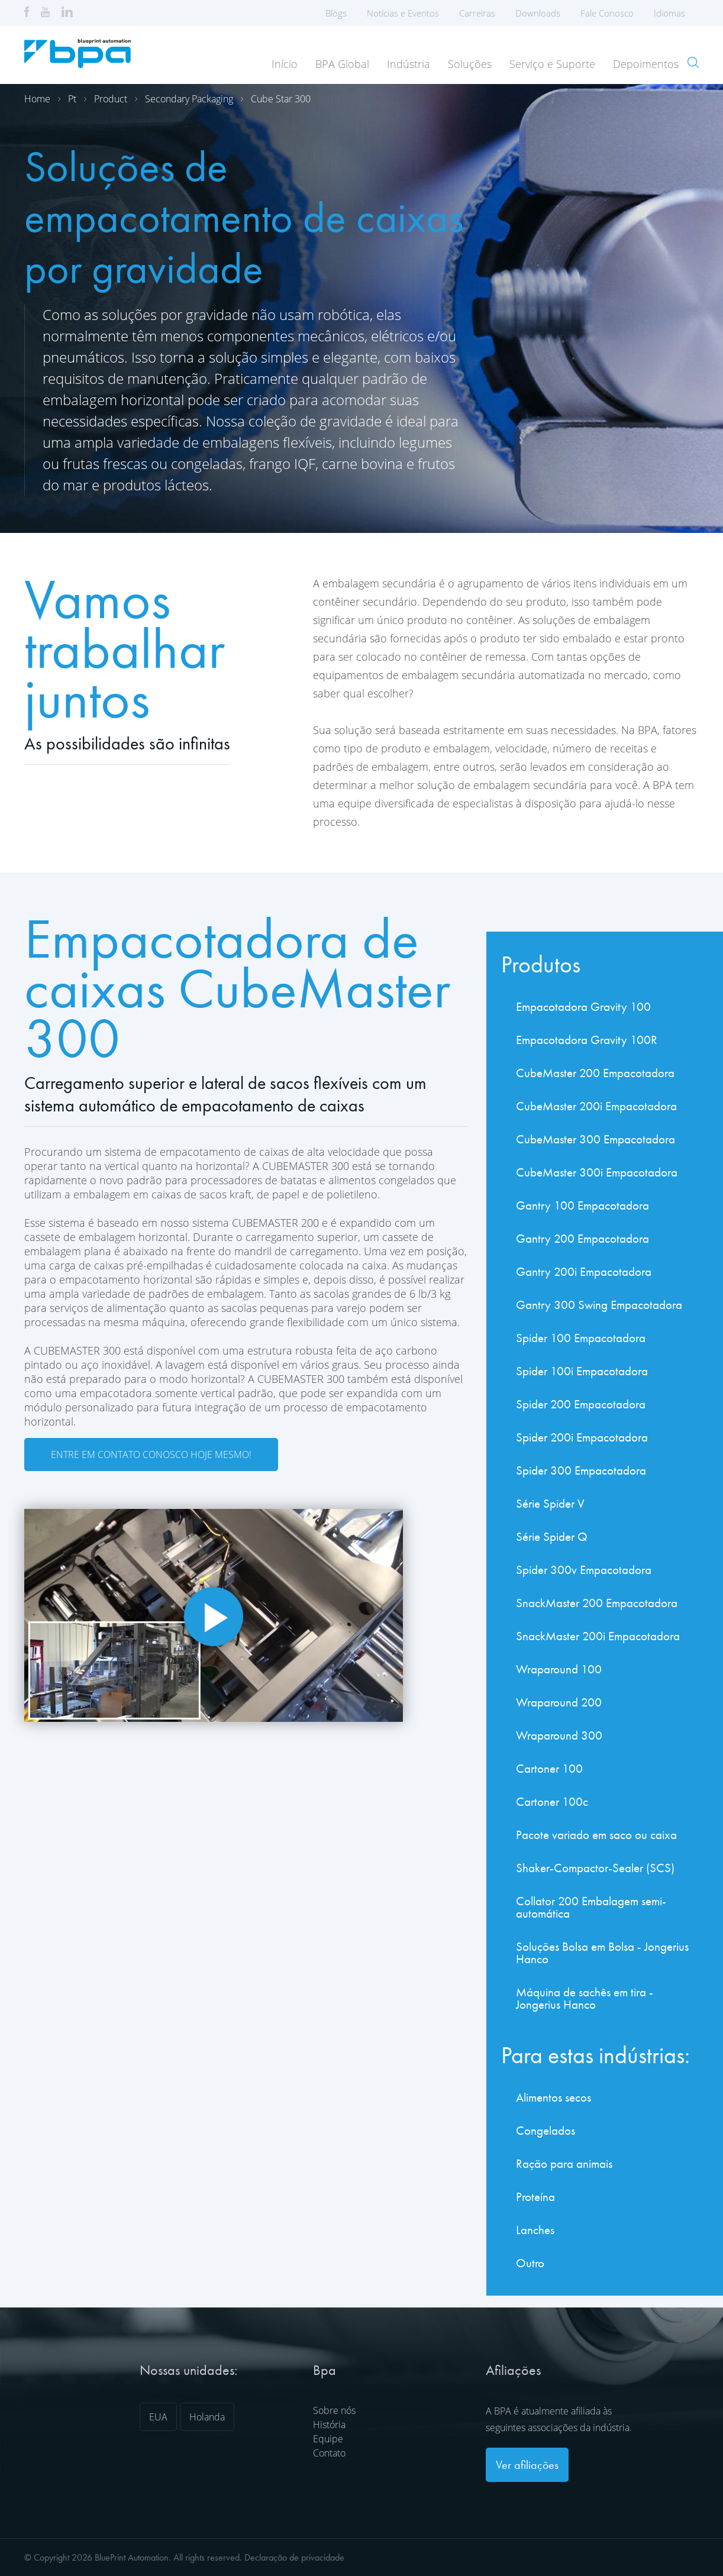 The height and width of the screenshot is (2576, 723). What do you see at coordinates (553, 2097) in the screenshot?
I see `Alimentos secos` at bounding box center [553, 2097].